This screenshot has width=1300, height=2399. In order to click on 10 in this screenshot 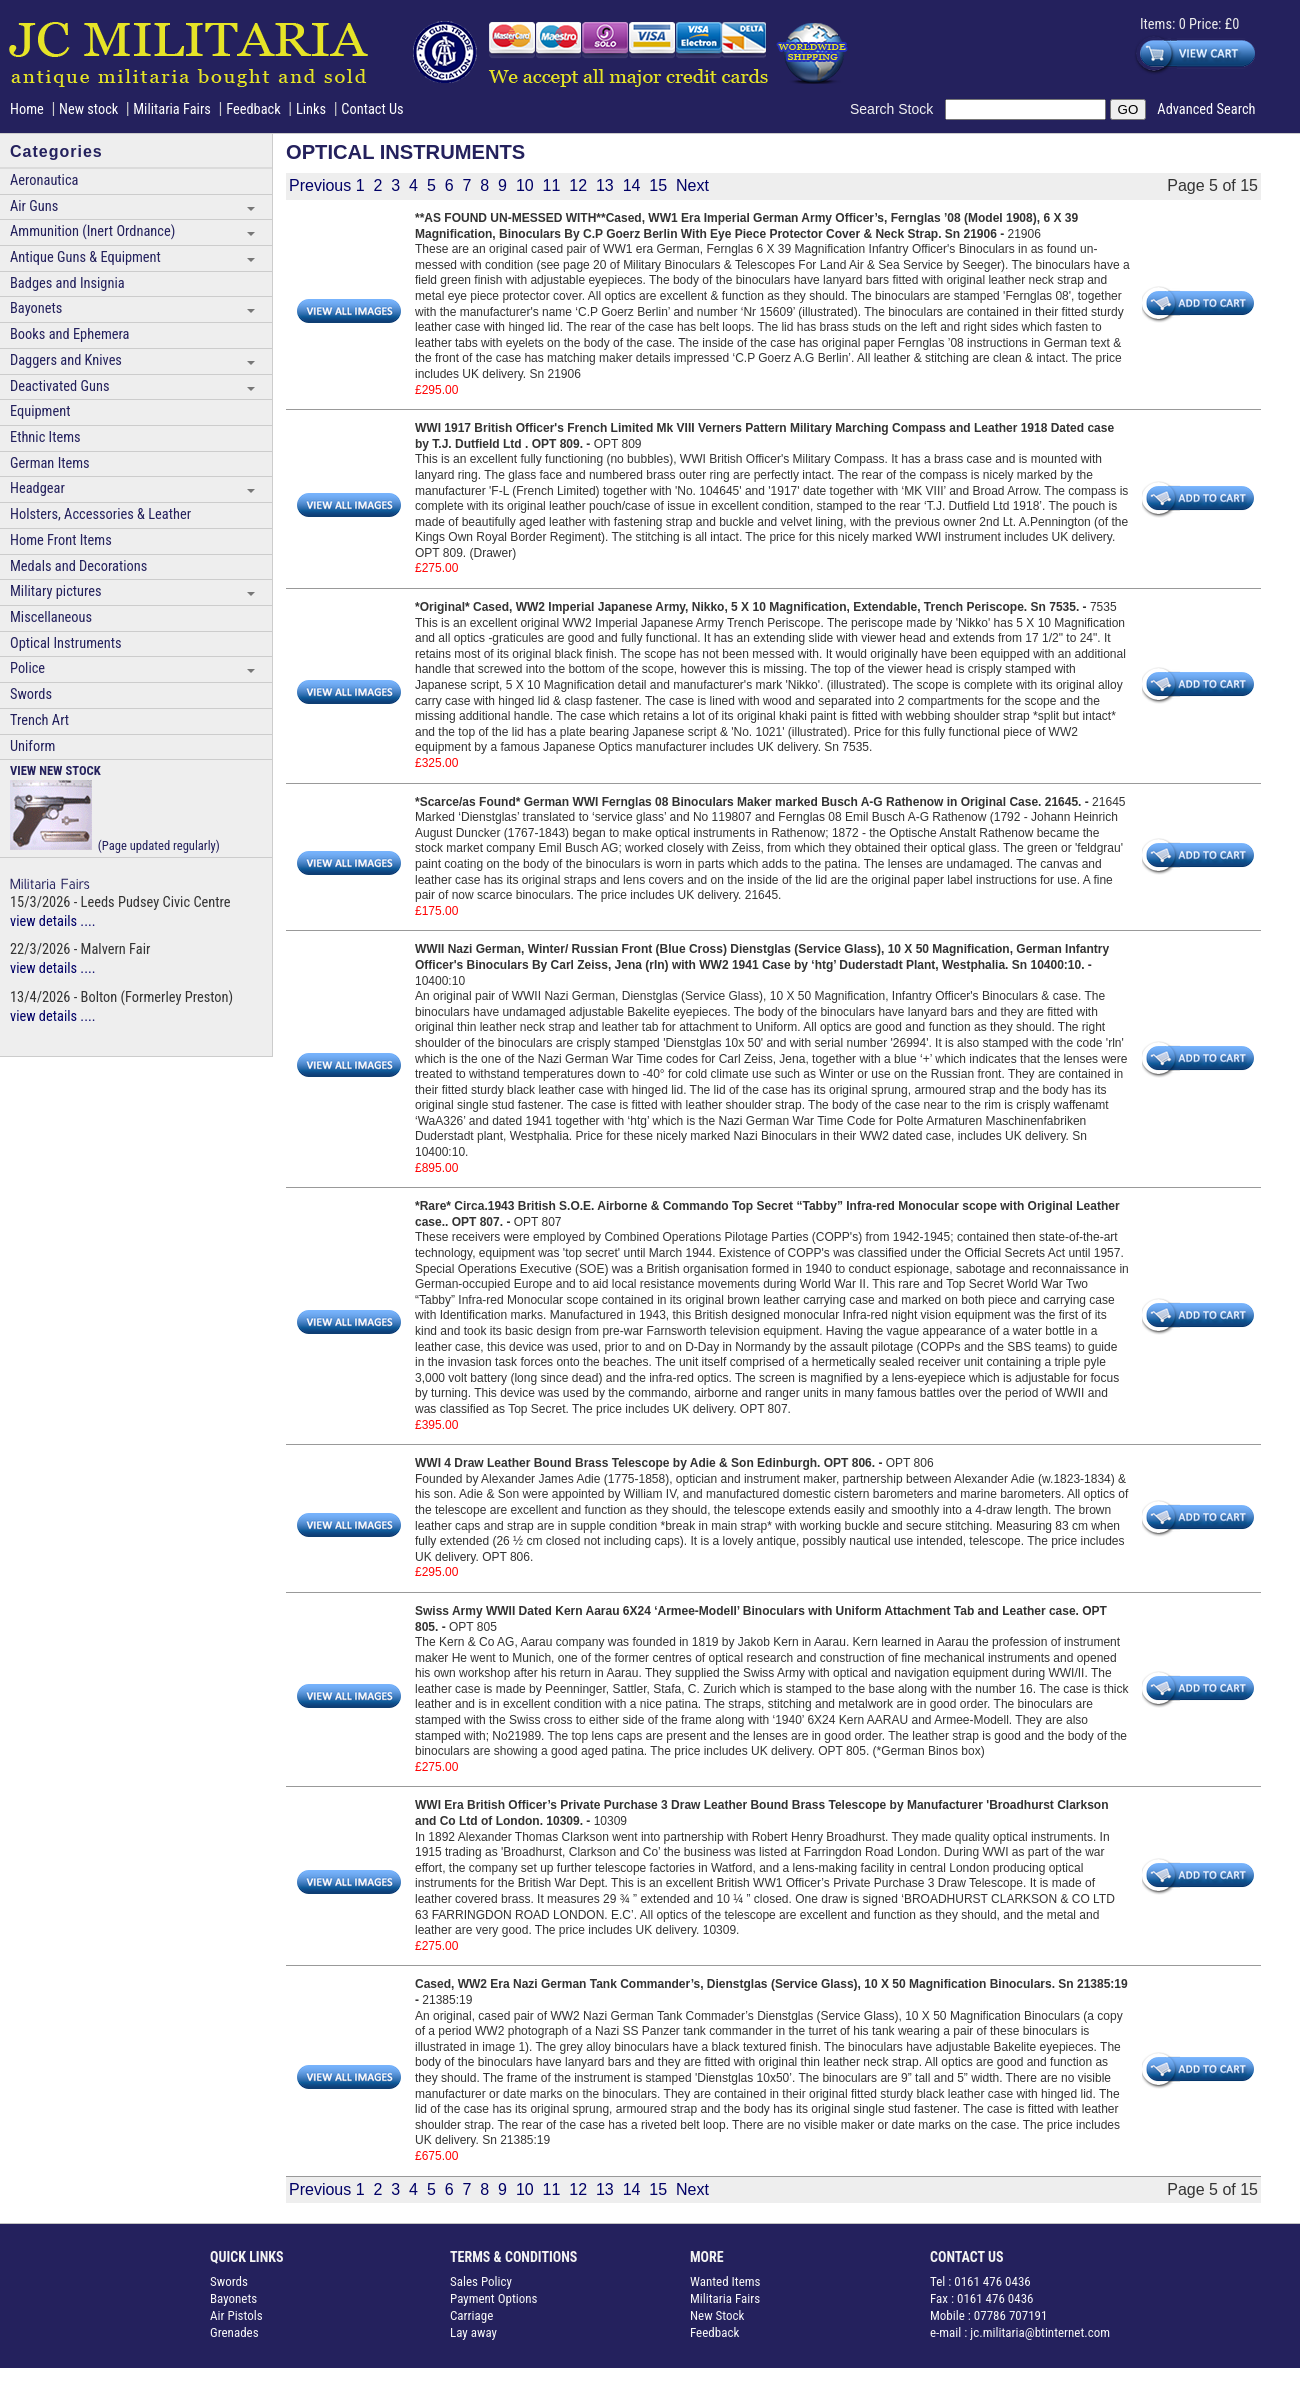, I will do `click(525, 185)`.